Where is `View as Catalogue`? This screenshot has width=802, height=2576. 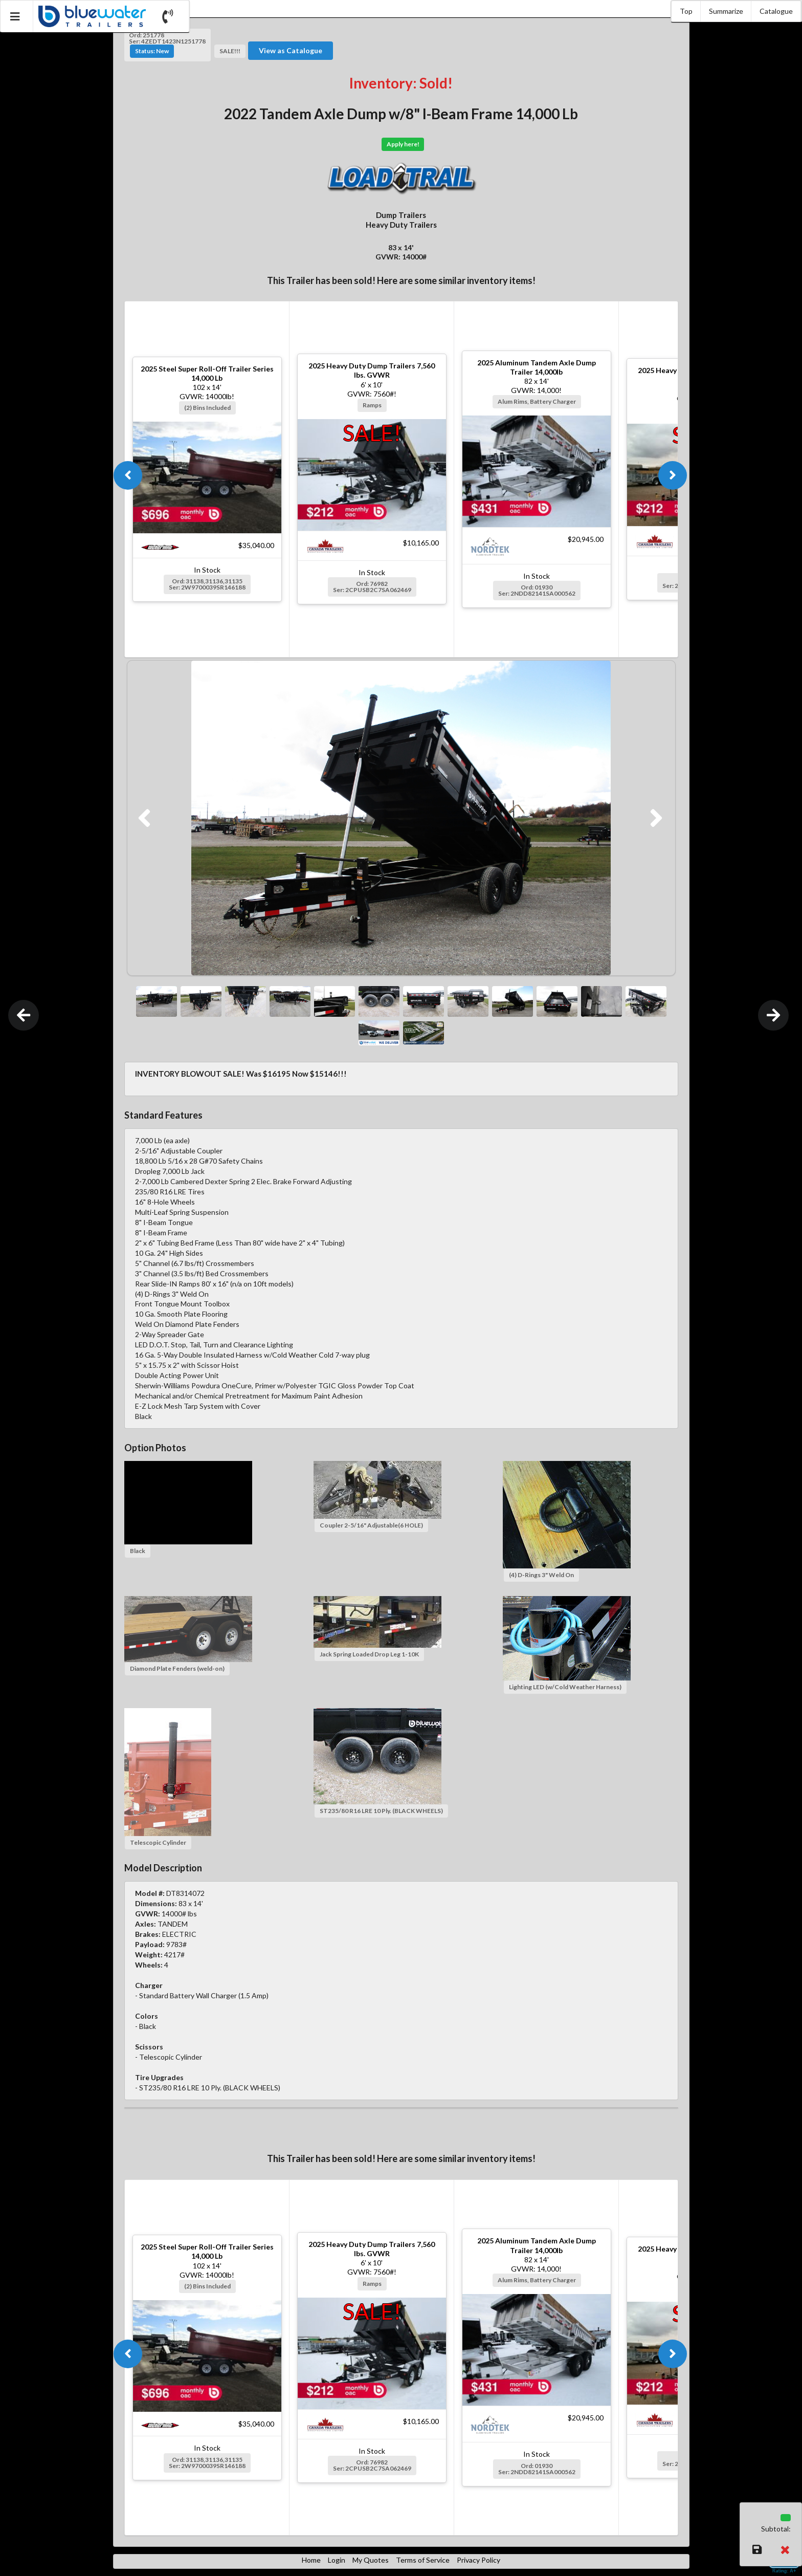 View as Catalogue is located at coordinates (290, 50).